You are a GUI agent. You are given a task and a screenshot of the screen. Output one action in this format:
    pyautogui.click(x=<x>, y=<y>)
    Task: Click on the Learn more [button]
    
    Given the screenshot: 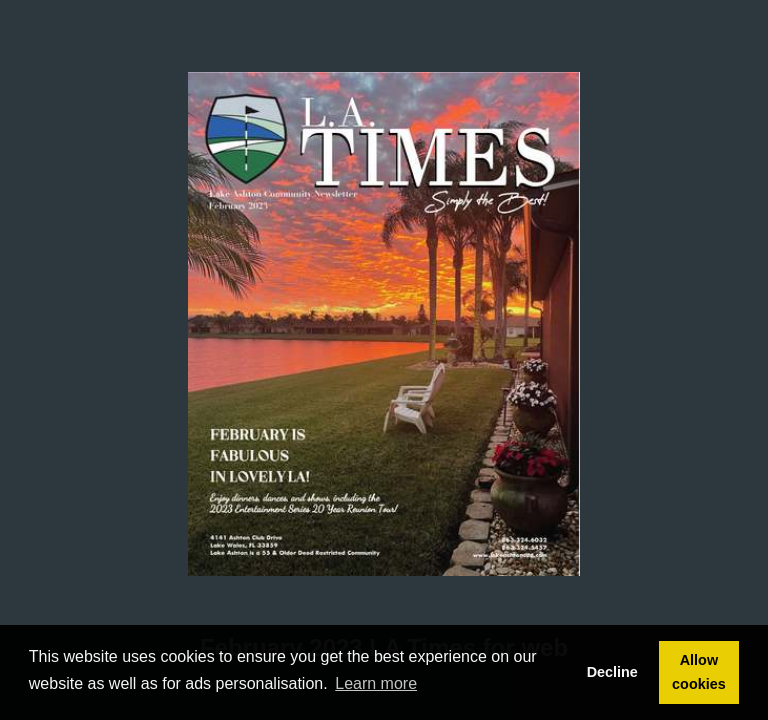 What is the action you would take?
    pyautogui.click(x=376, y=683)
    